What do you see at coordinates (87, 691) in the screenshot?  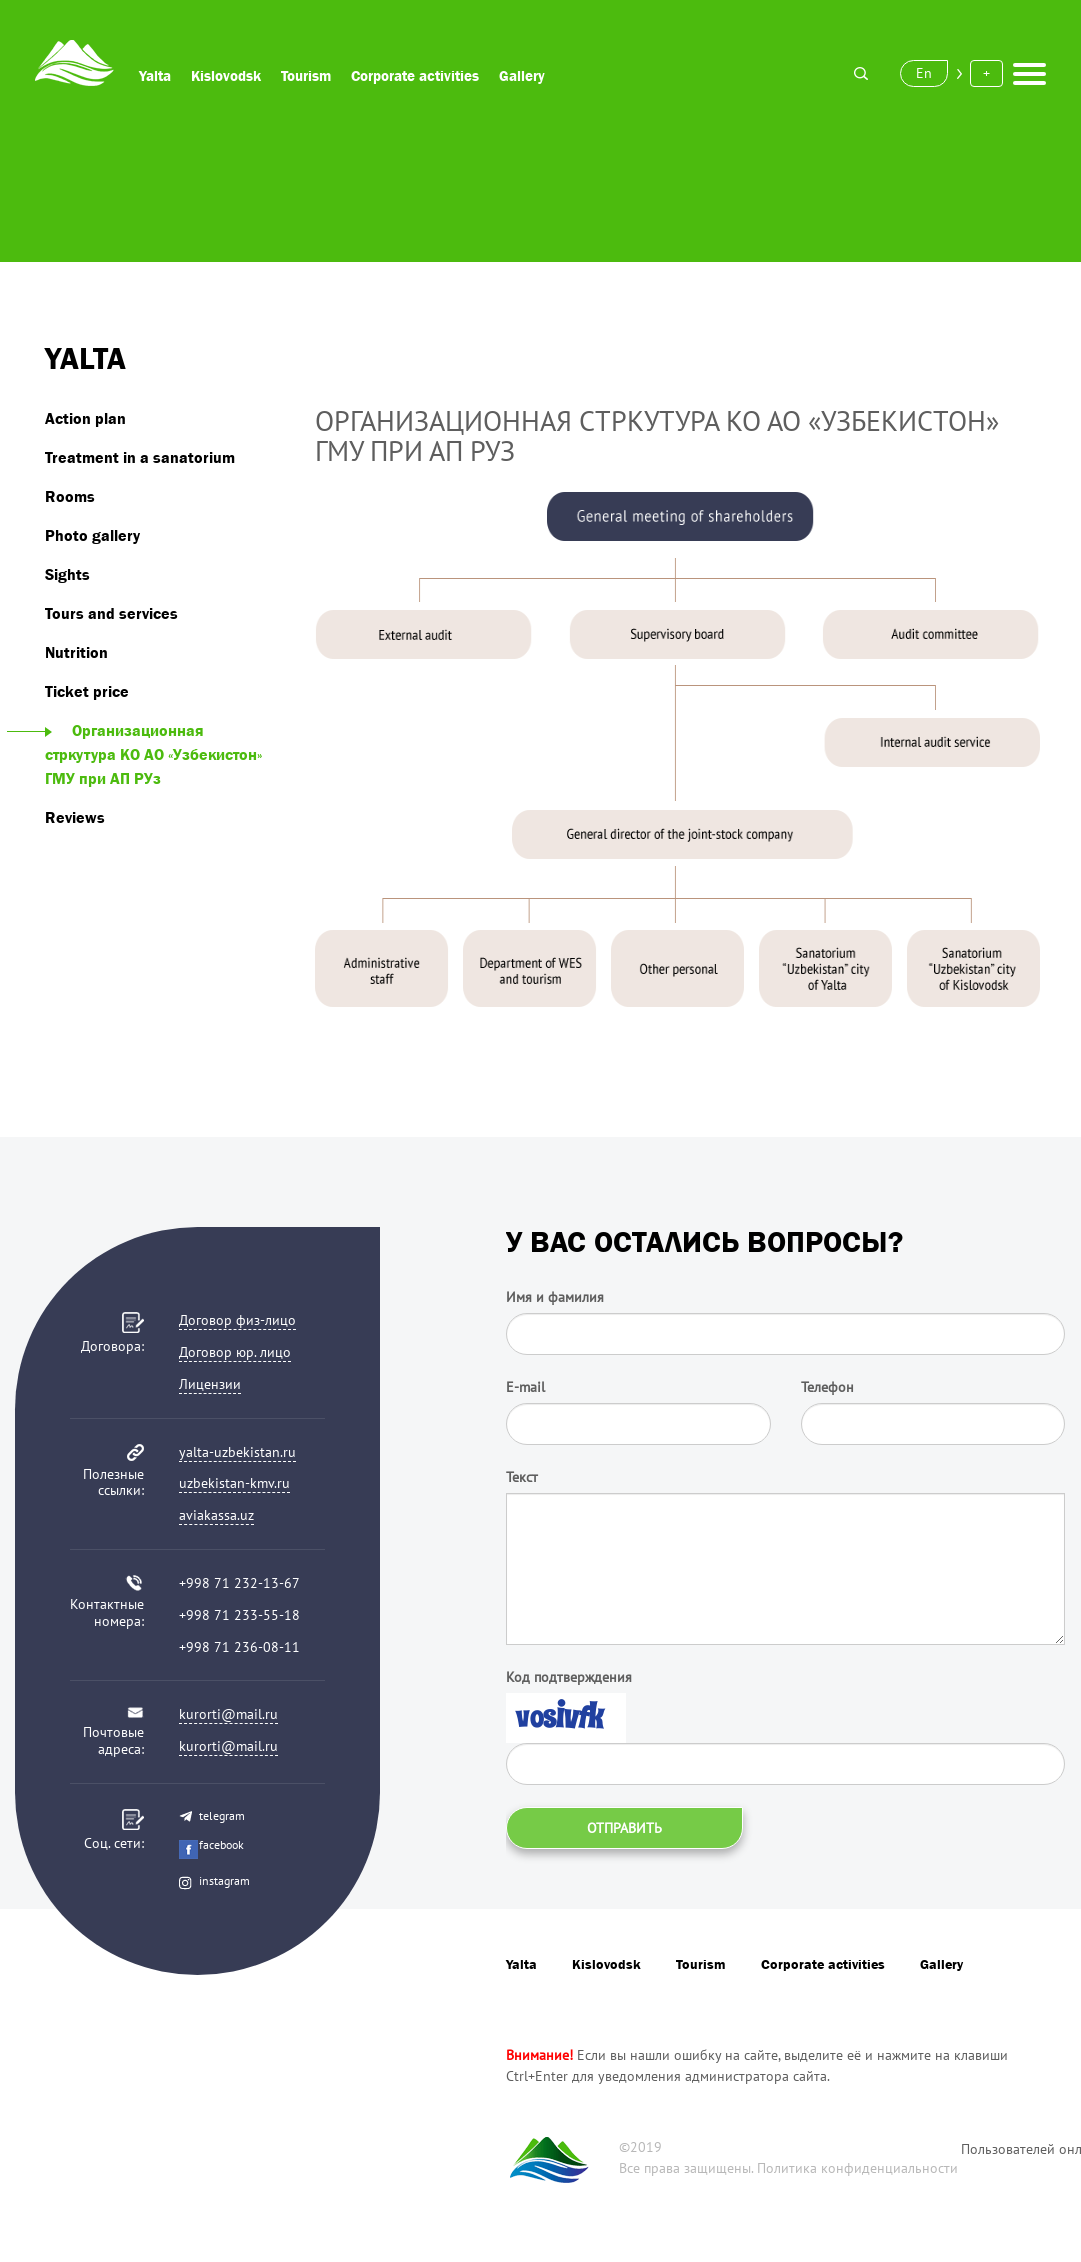 I see `Ticket price` at bounding box center [87, 691].